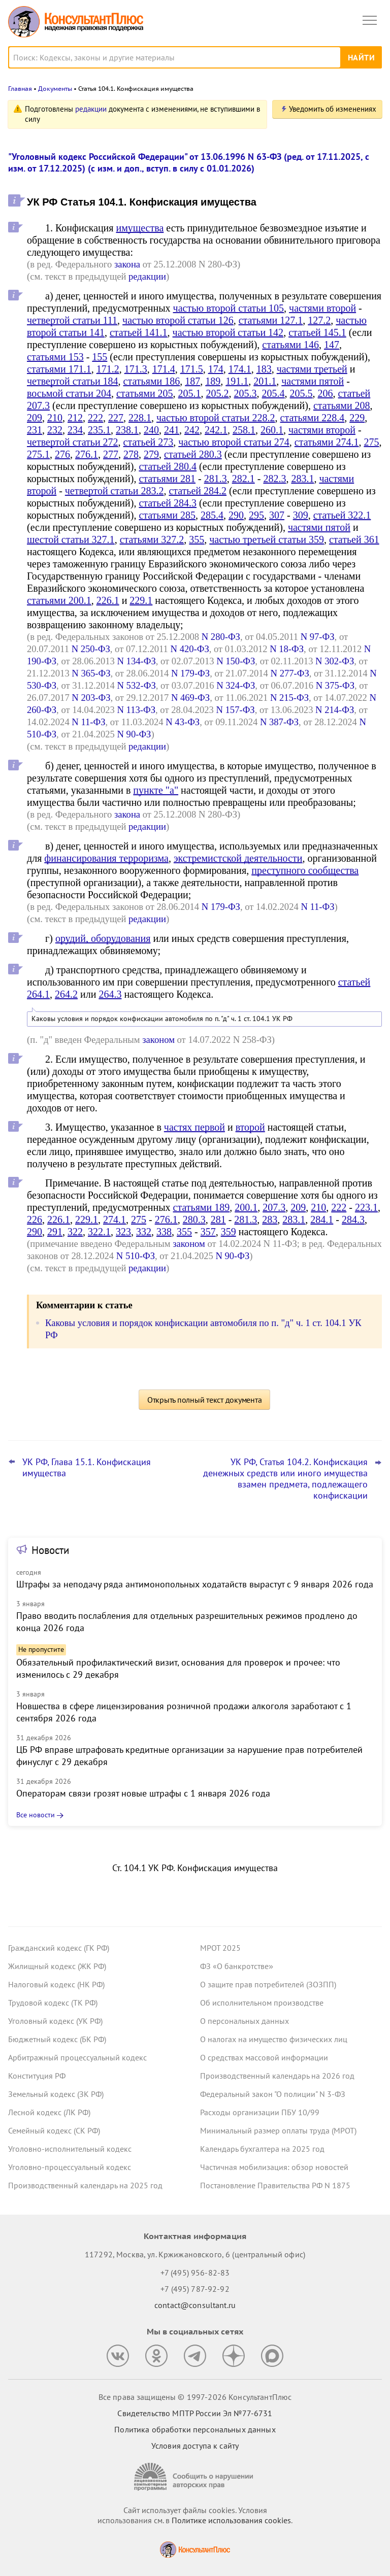 This screenshot has height=2576, width=390. I want to click on 278, so click(131, 454).